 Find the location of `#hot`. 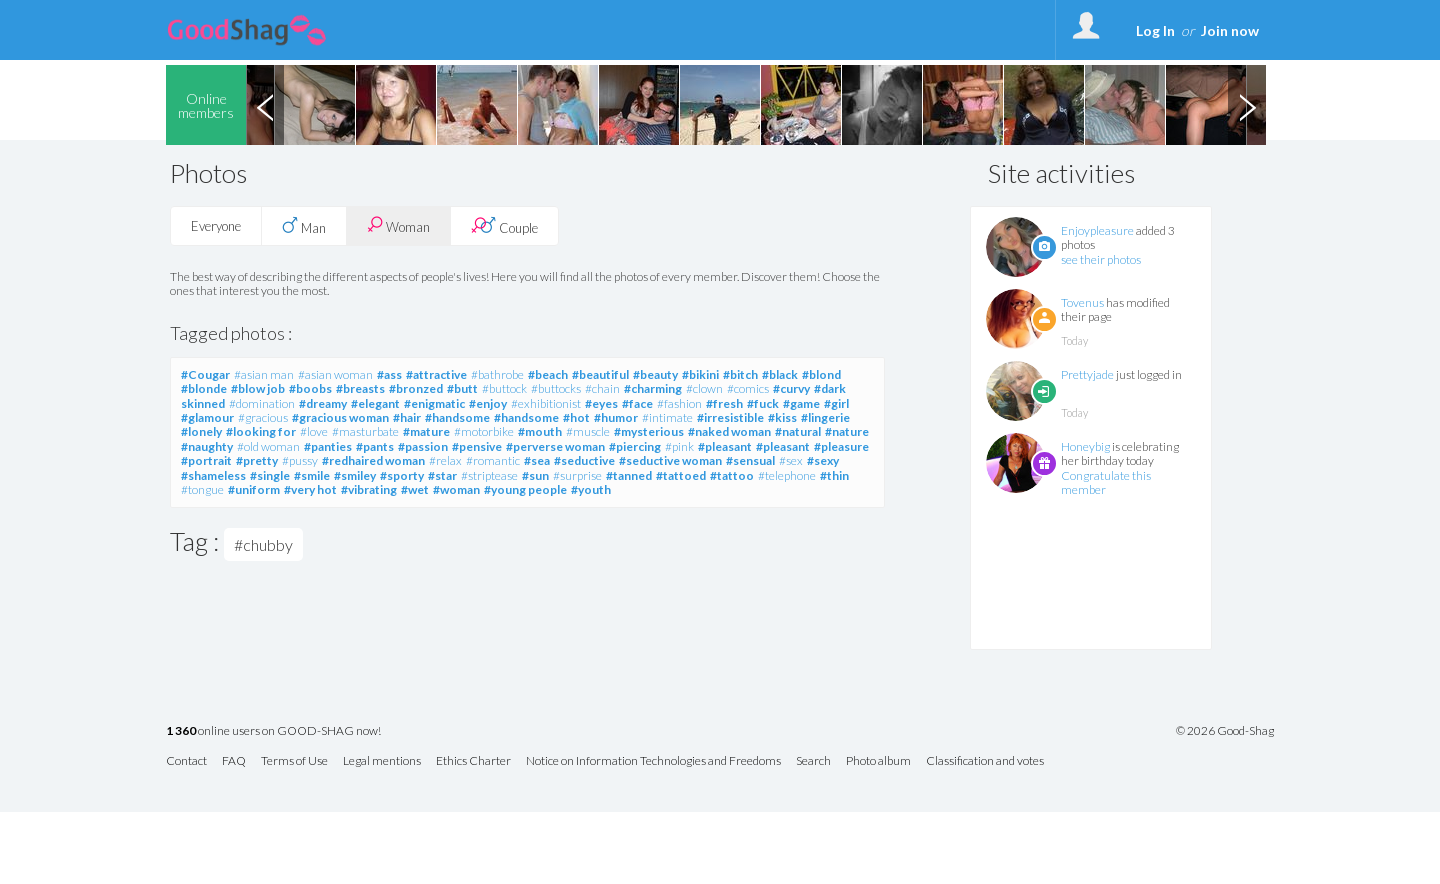

#hot is located at coordinates (576, 417).